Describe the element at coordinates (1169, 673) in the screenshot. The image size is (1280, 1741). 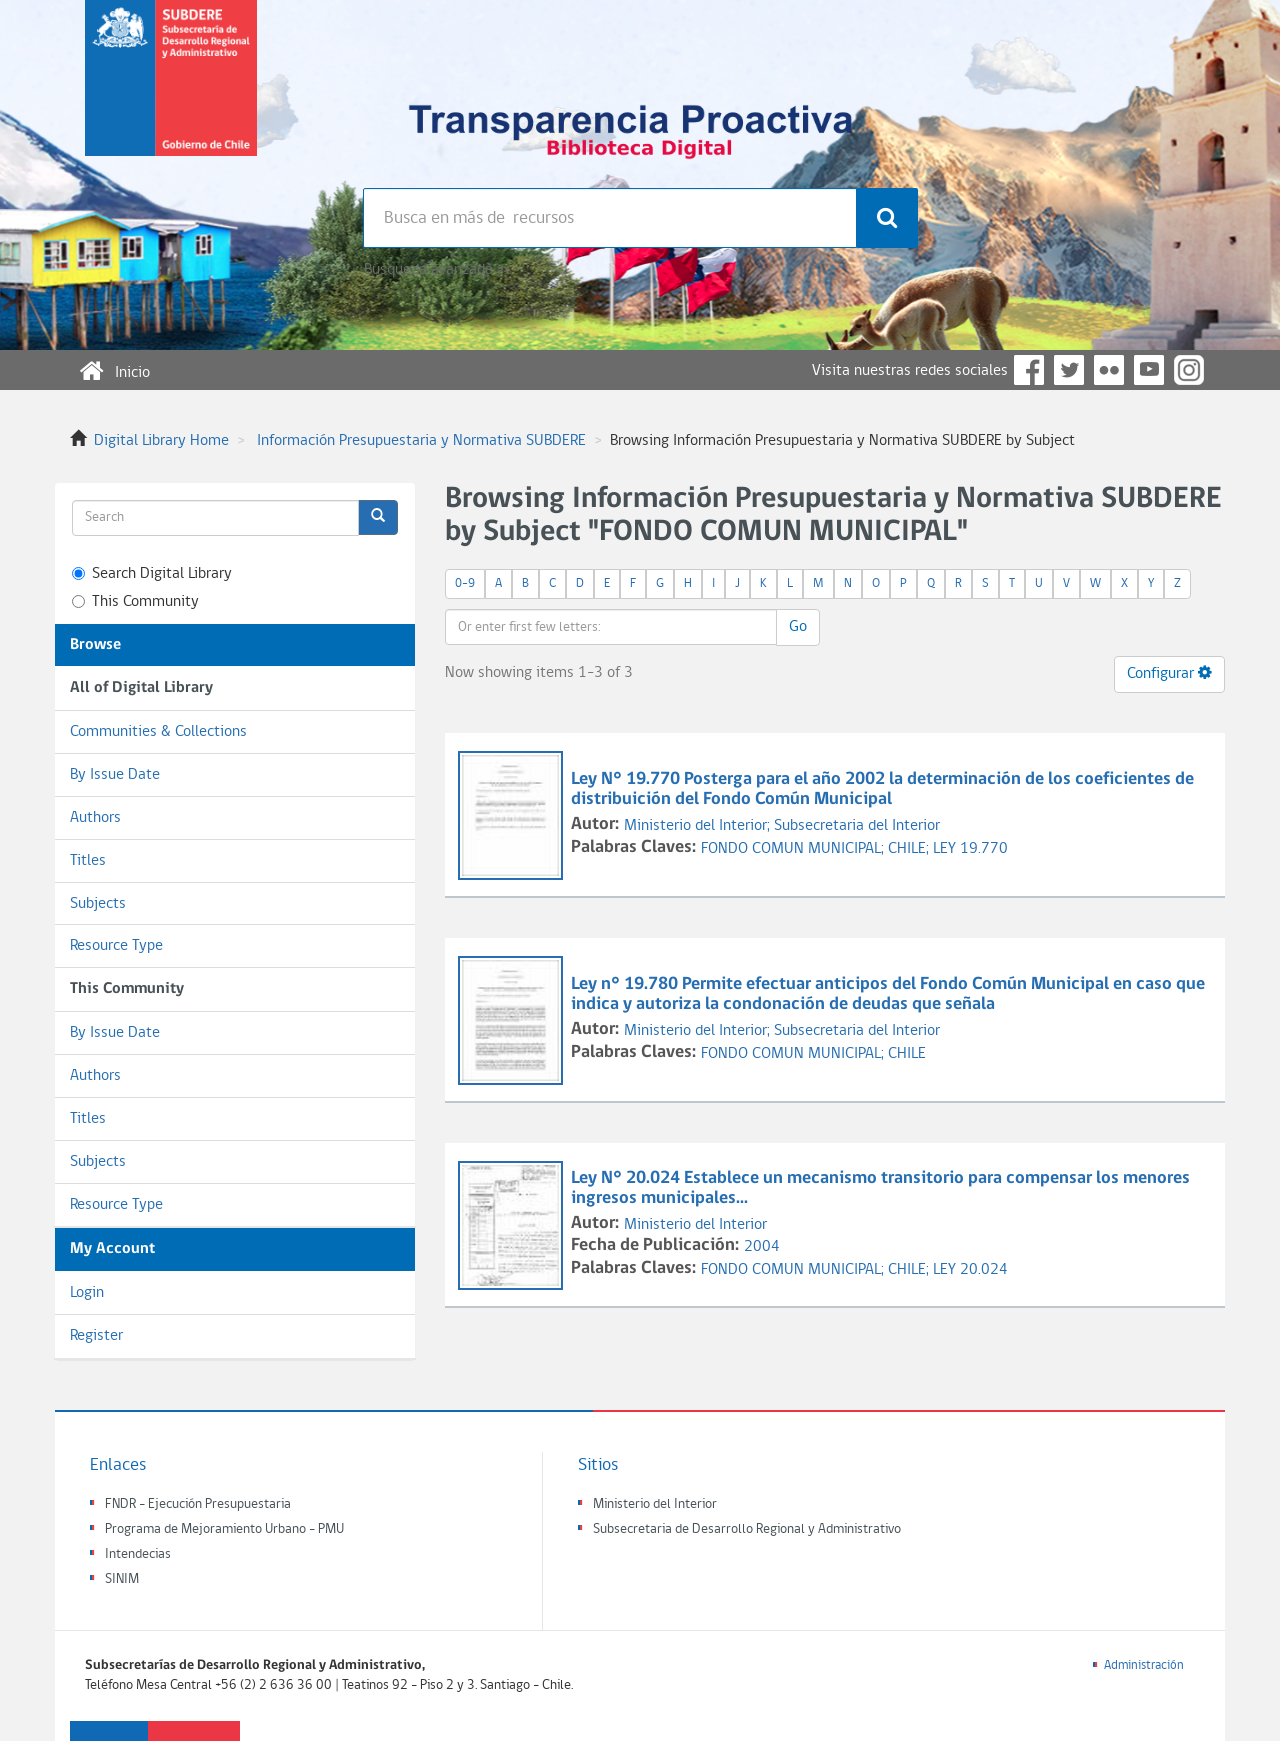
I see `Configurar` at that location.